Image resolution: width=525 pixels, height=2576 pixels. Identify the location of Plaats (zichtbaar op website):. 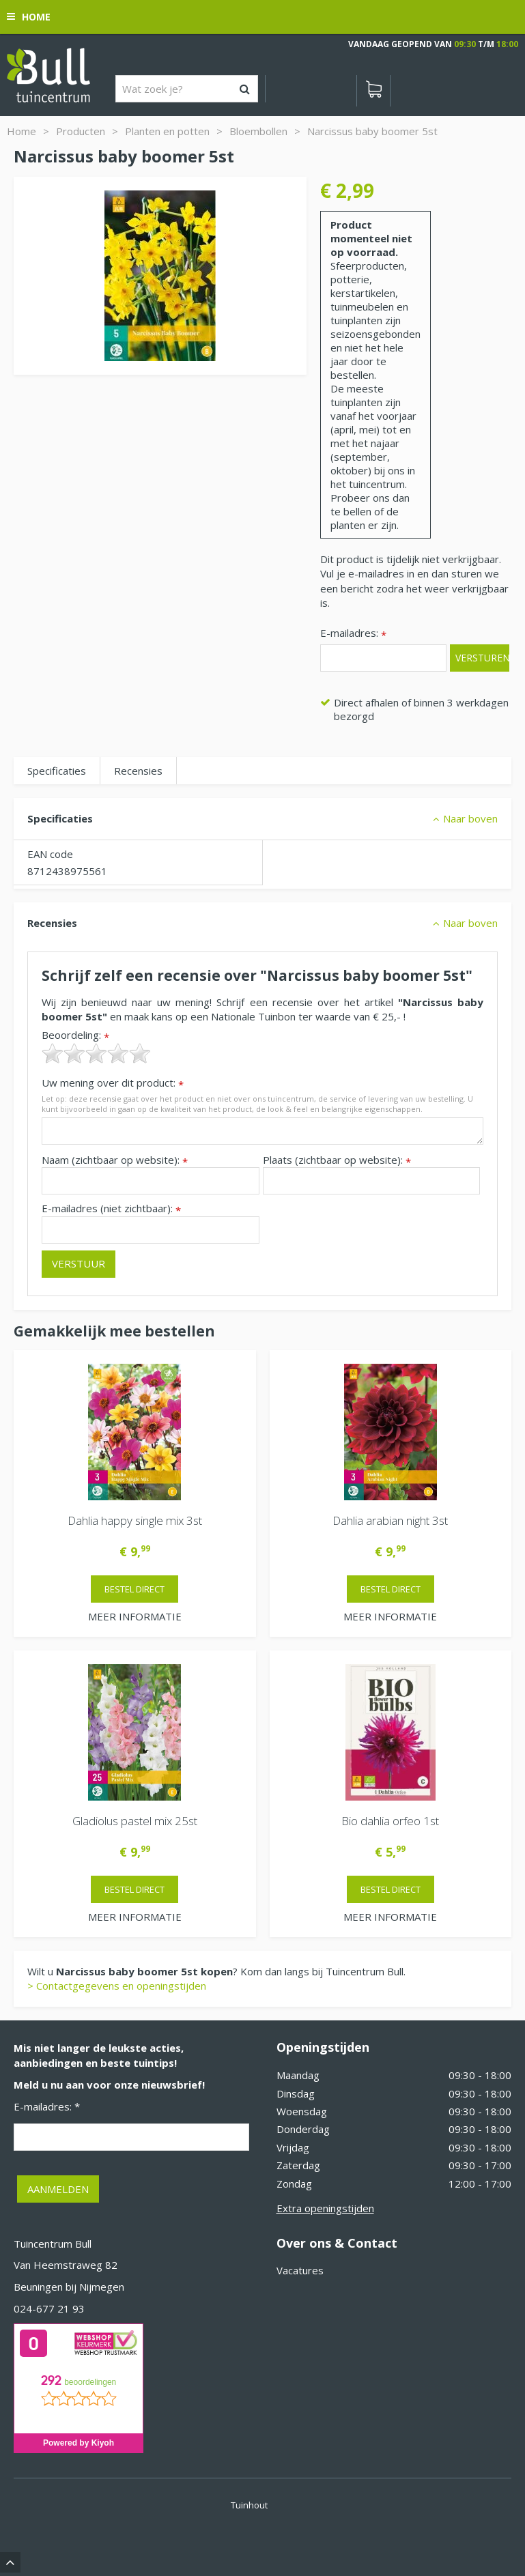
(337, 1160).